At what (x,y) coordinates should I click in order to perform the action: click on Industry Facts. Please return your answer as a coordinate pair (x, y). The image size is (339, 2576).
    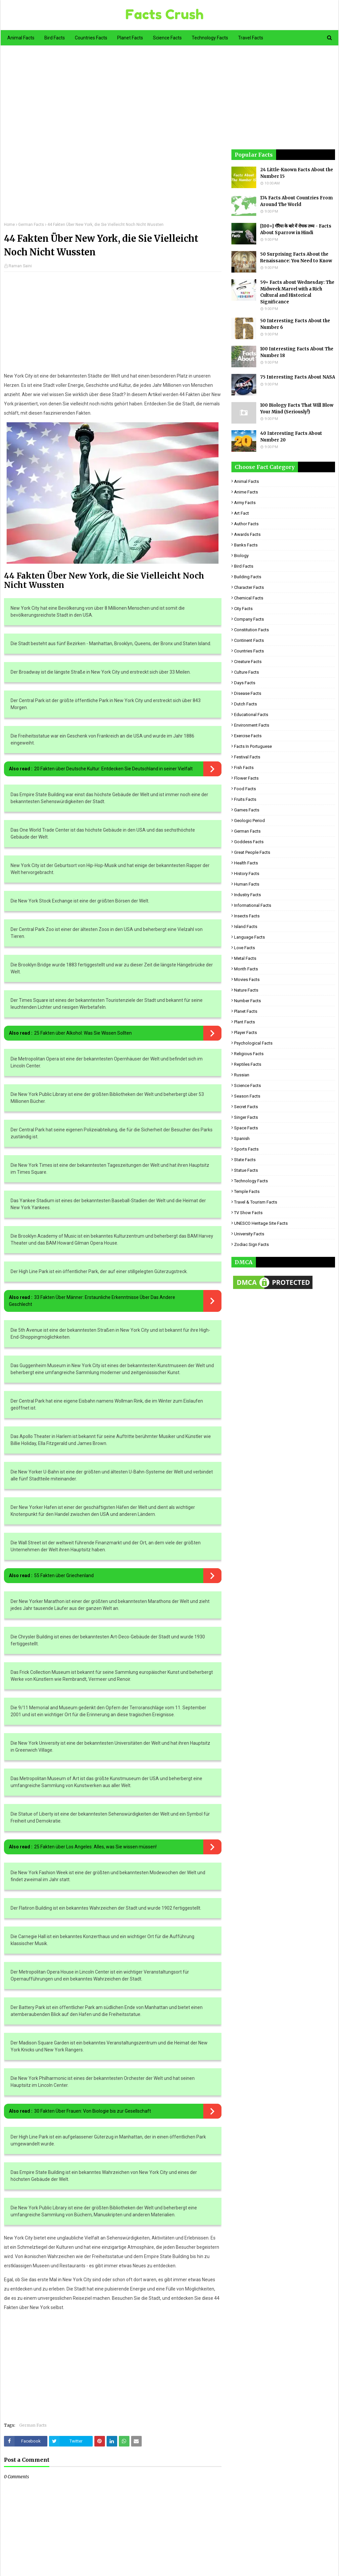
    Looking at the image, I should click on (247, 894).